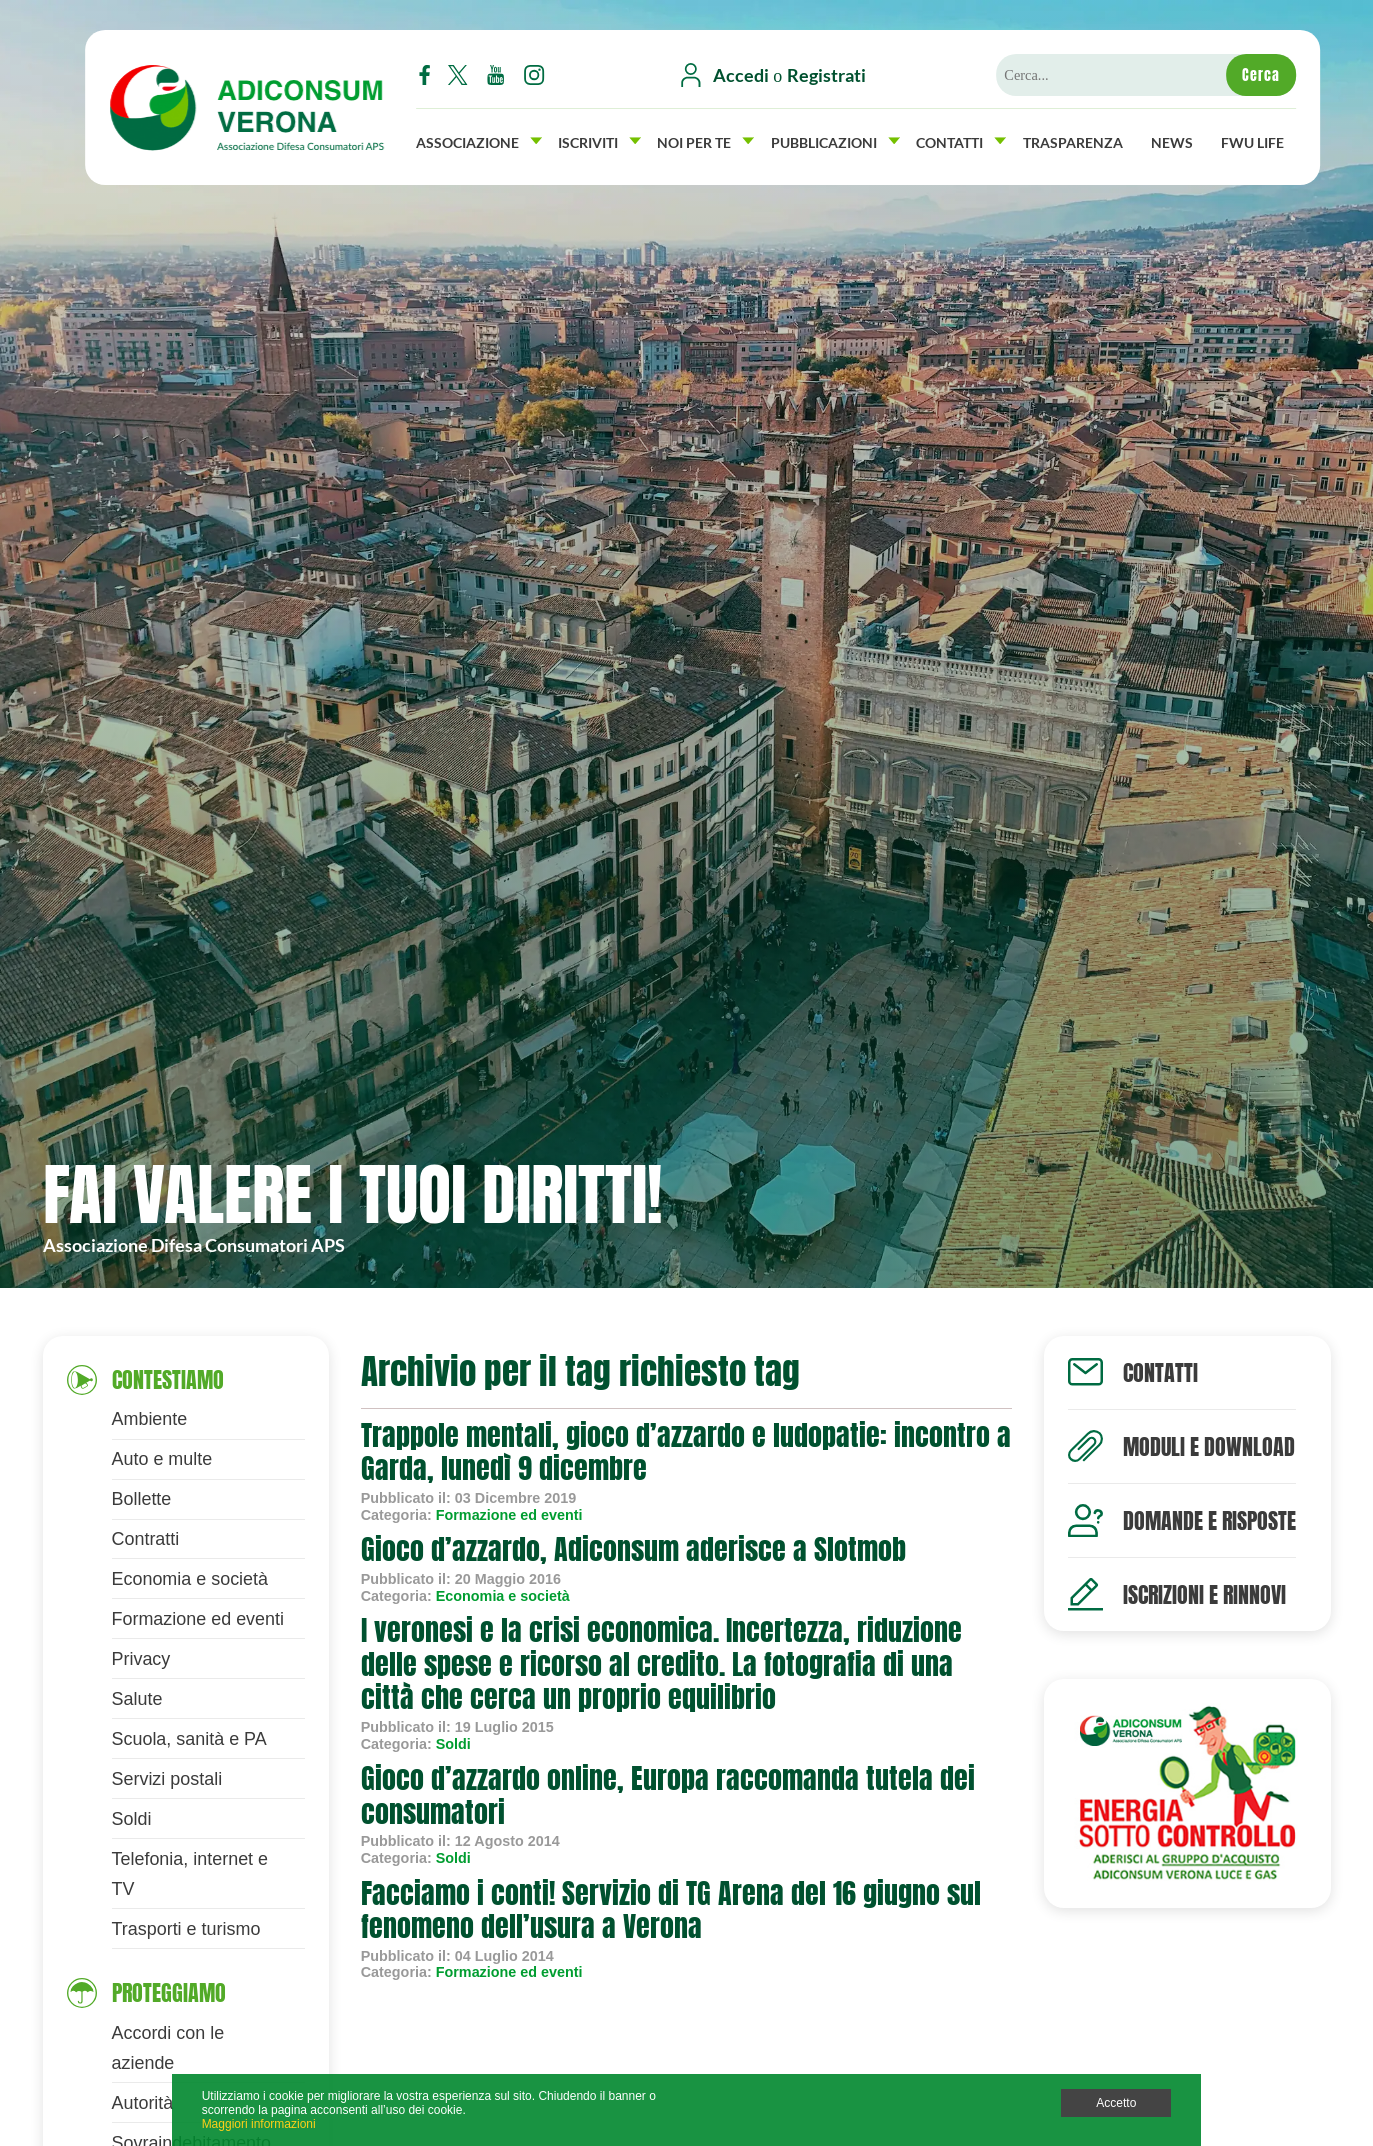 This screenshot has height=2146, width=1373. What do you see at coordinates (668, 1795) in the screenshot?
I see `Gioco d’azzardo online, Europa raccomanda tutela dei consumatori` at bounding box center [668, 1795].